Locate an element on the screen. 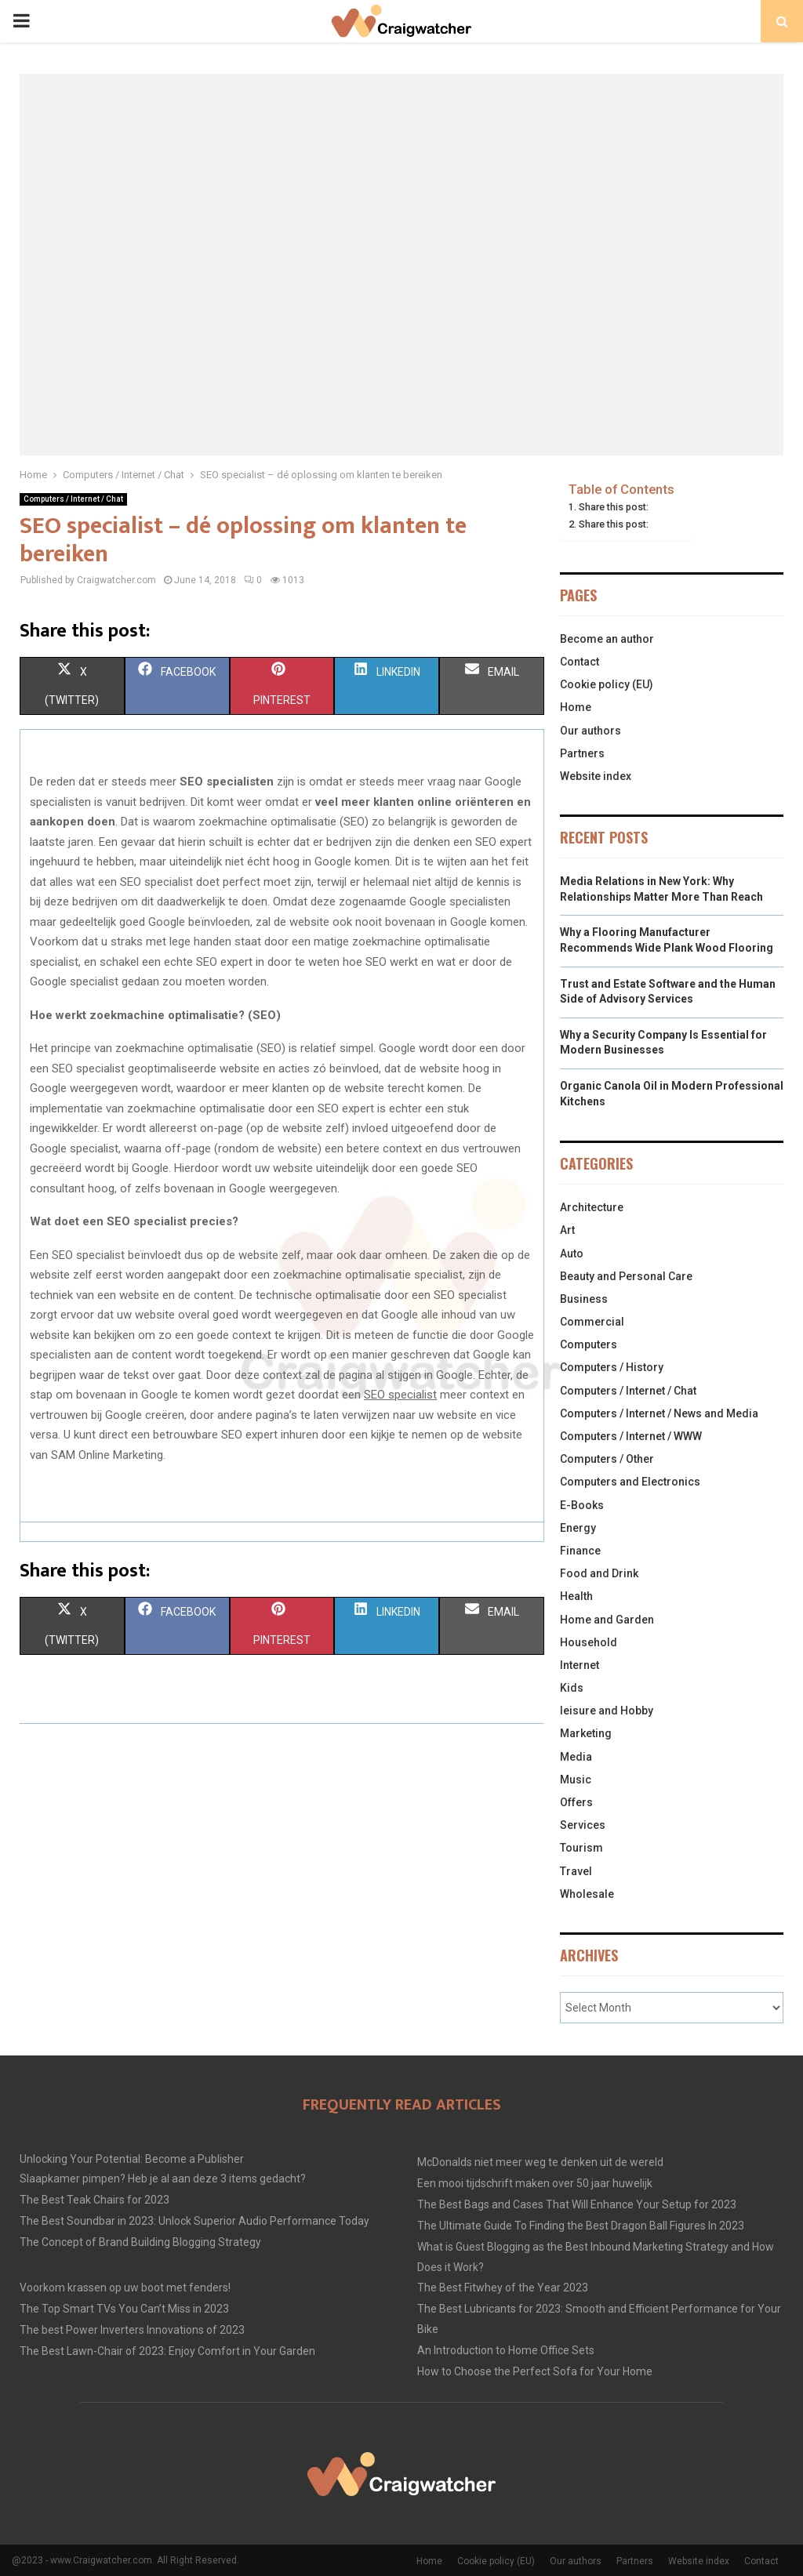  Unlocking Your Potential: Become a Publisher is located at coordinates (132, 2159).